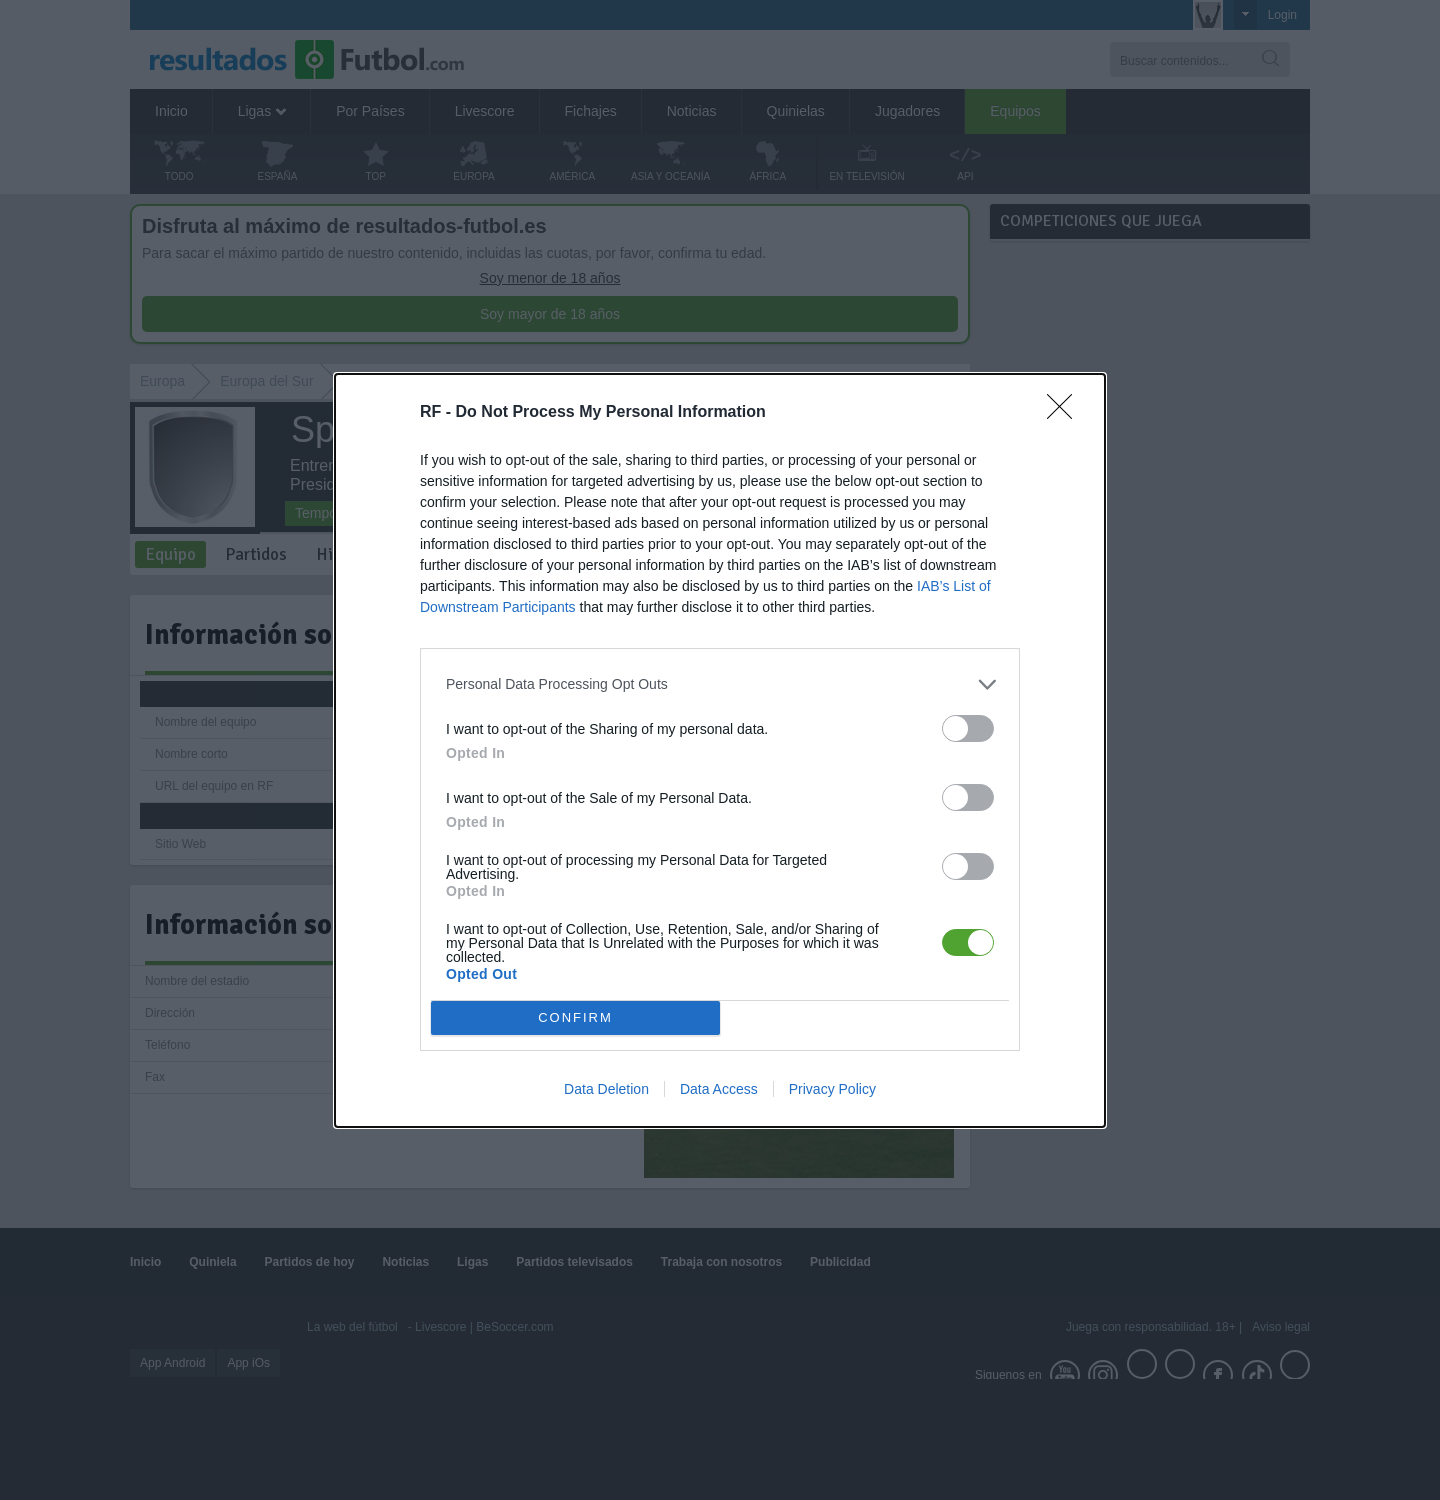 This screenshot has width=1440, height=1500. Describe the element at coordinates (832, 1089) in the screenshot. I see `Privacy Policy` at that location.